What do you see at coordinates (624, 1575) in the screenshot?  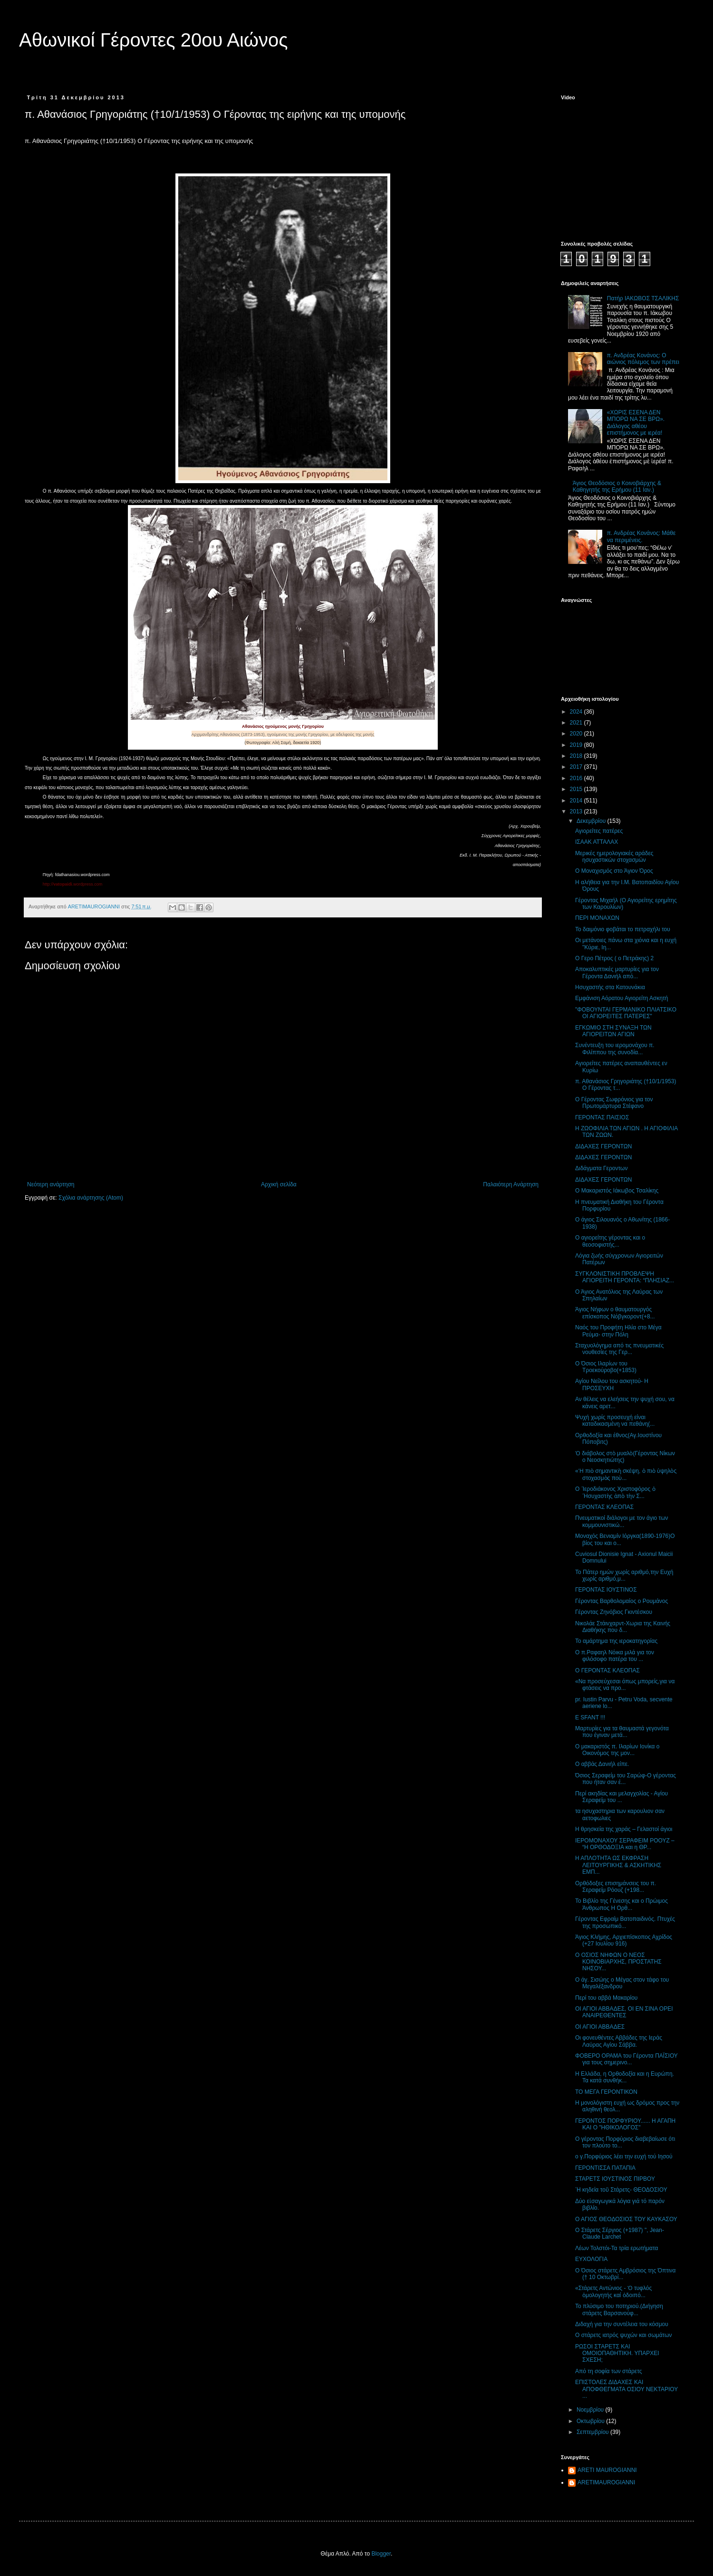 I see `Το Πάτερ ημών χωρίς αριθμό,την Ευχή χωρίς αριθμό,μ...` at bounding box center [624, 1575].